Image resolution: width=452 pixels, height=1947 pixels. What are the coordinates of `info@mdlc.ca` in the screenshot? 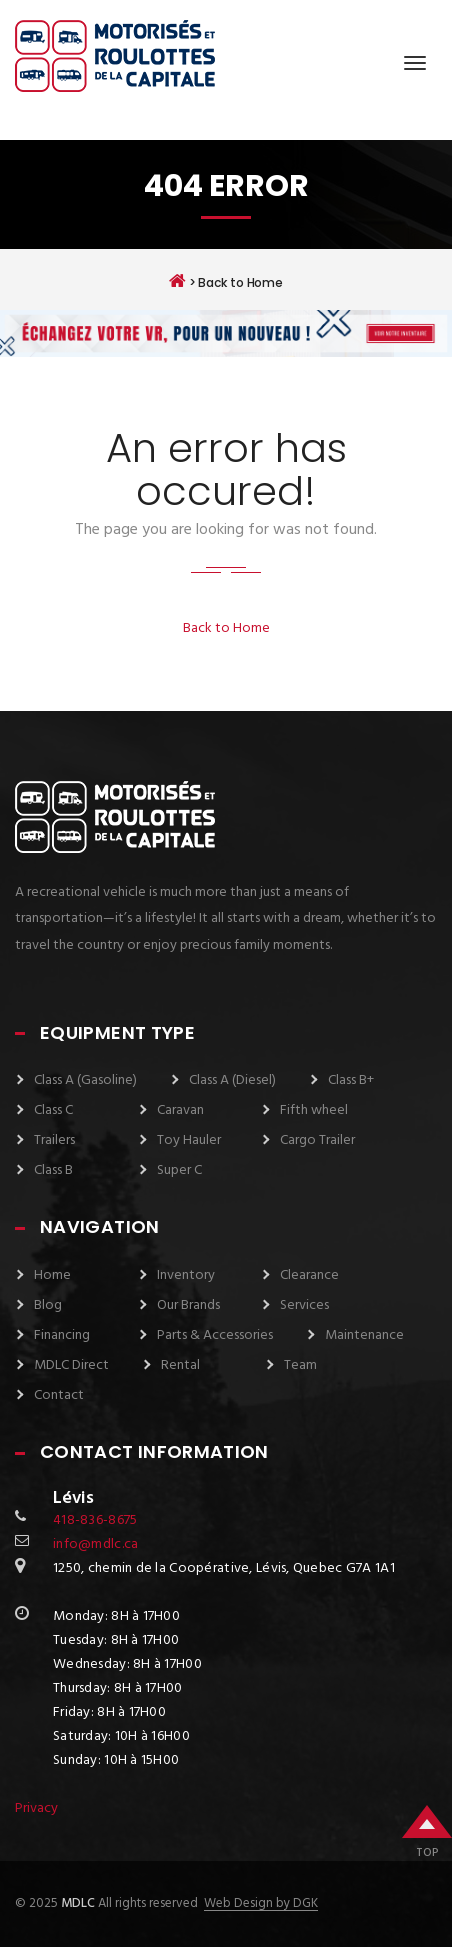 It's located at (95, 1544).